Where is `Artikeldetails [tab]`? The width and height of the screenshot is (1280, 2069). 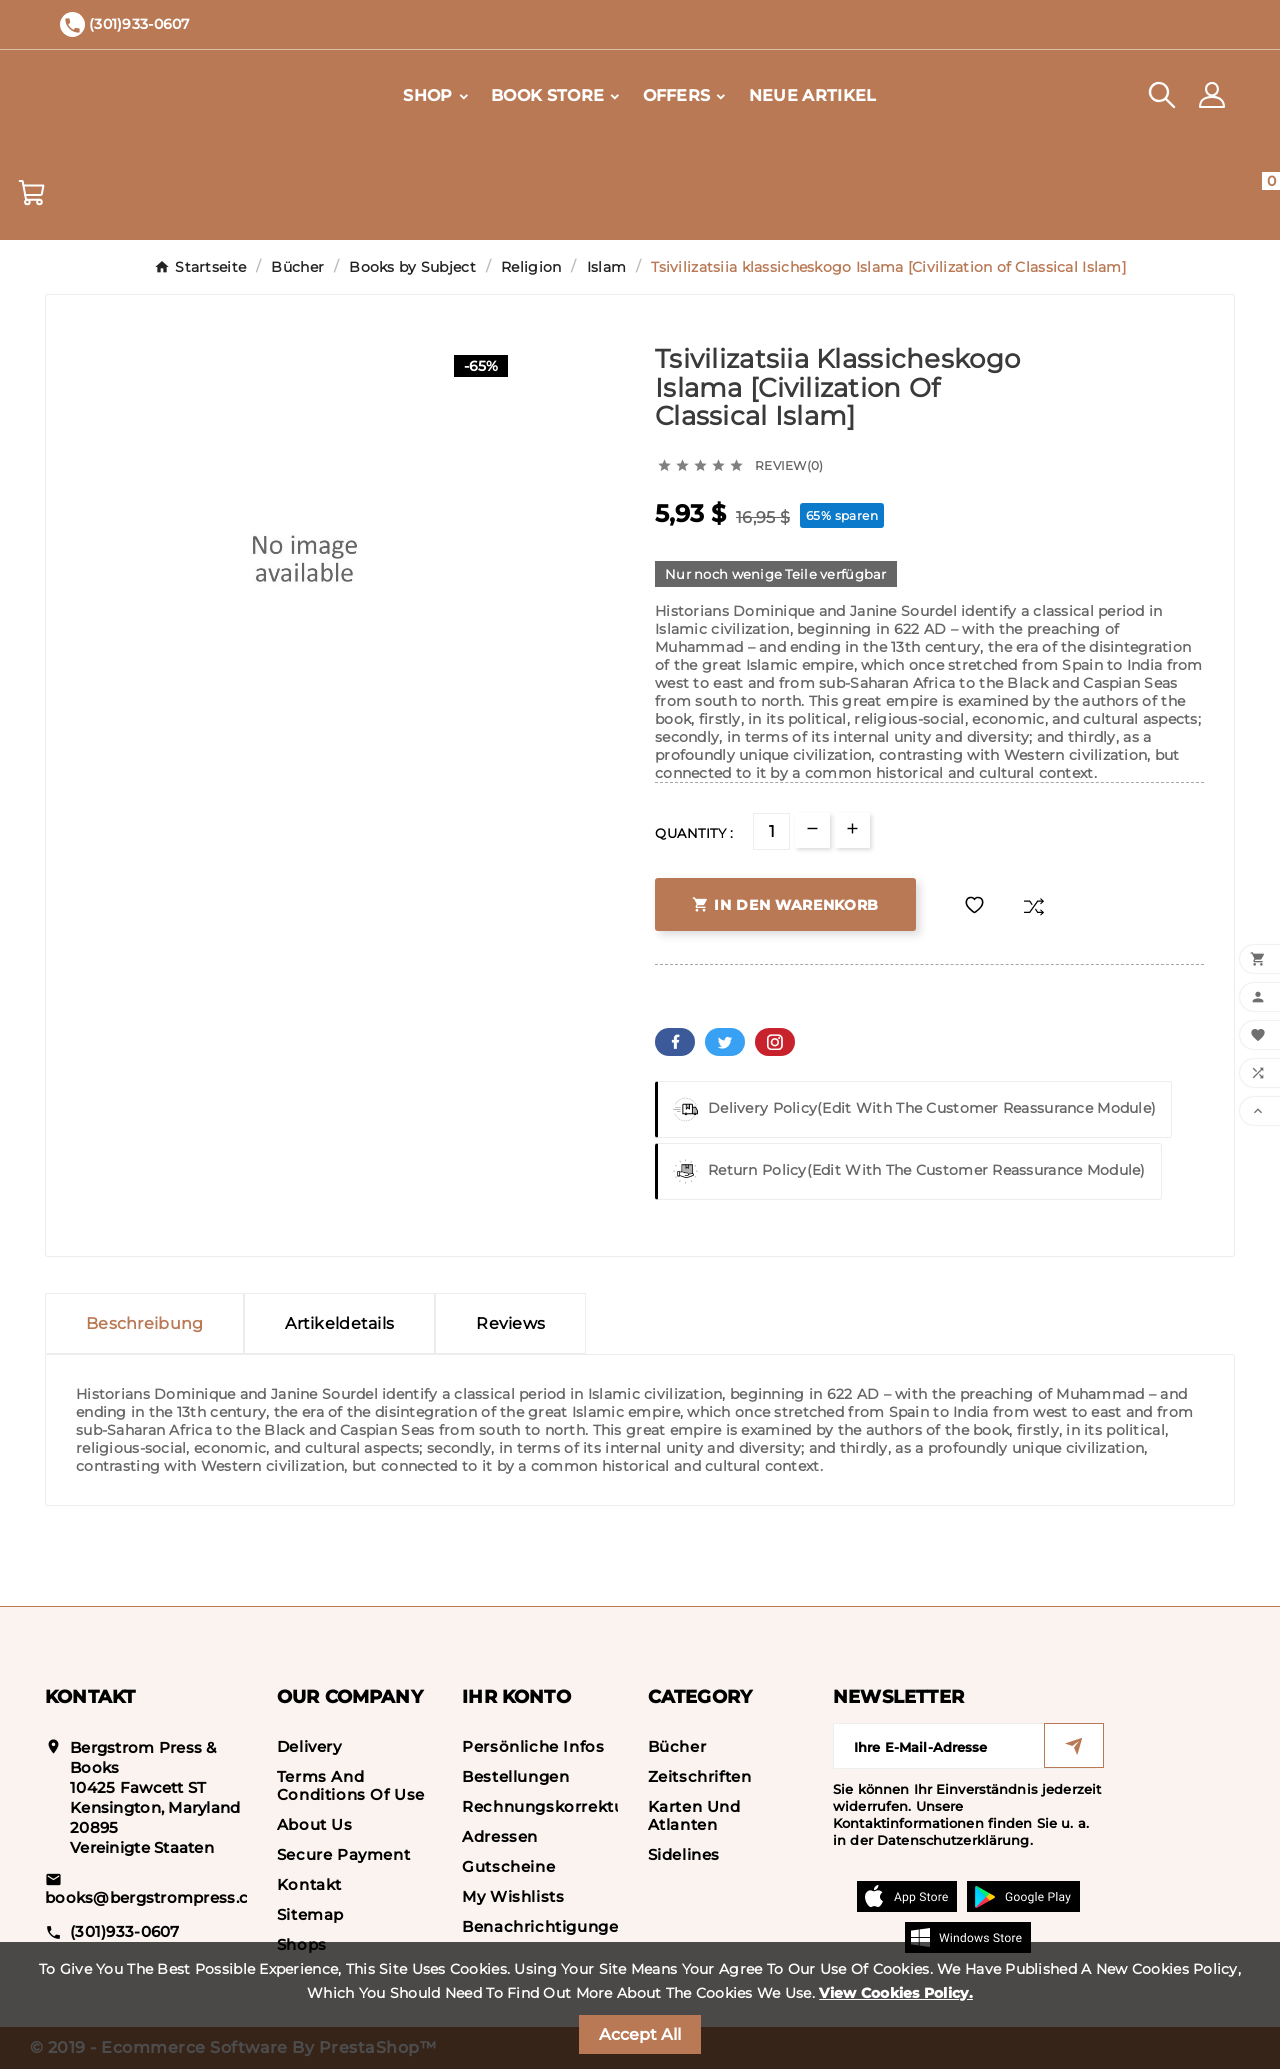 Artikeldetails [tab] is located at coordinates (339, 1323).